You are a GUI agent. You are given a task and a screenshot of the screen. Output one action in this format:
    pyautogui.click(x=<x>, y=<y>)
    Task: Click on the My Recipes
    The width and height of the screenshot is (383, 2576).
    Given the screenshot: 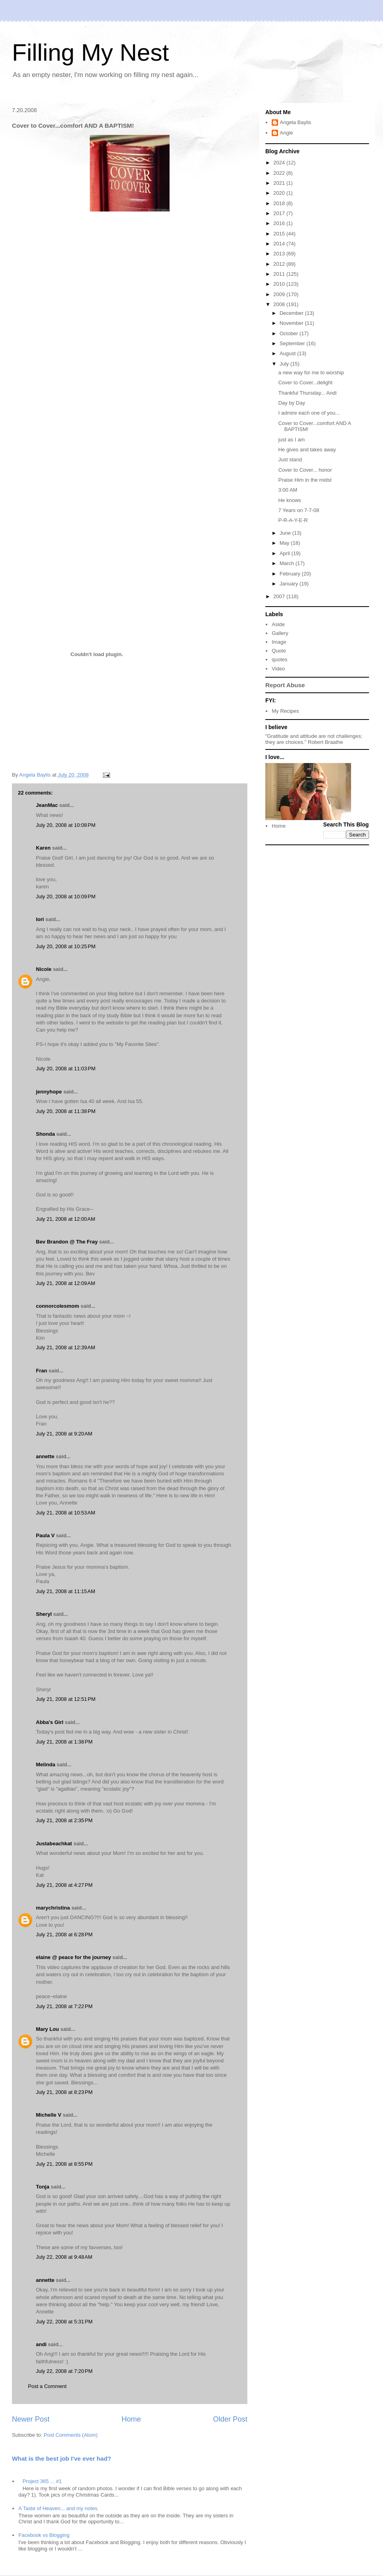 What is the action you would take?
    pyautogui.click(x=285, y=711)
    